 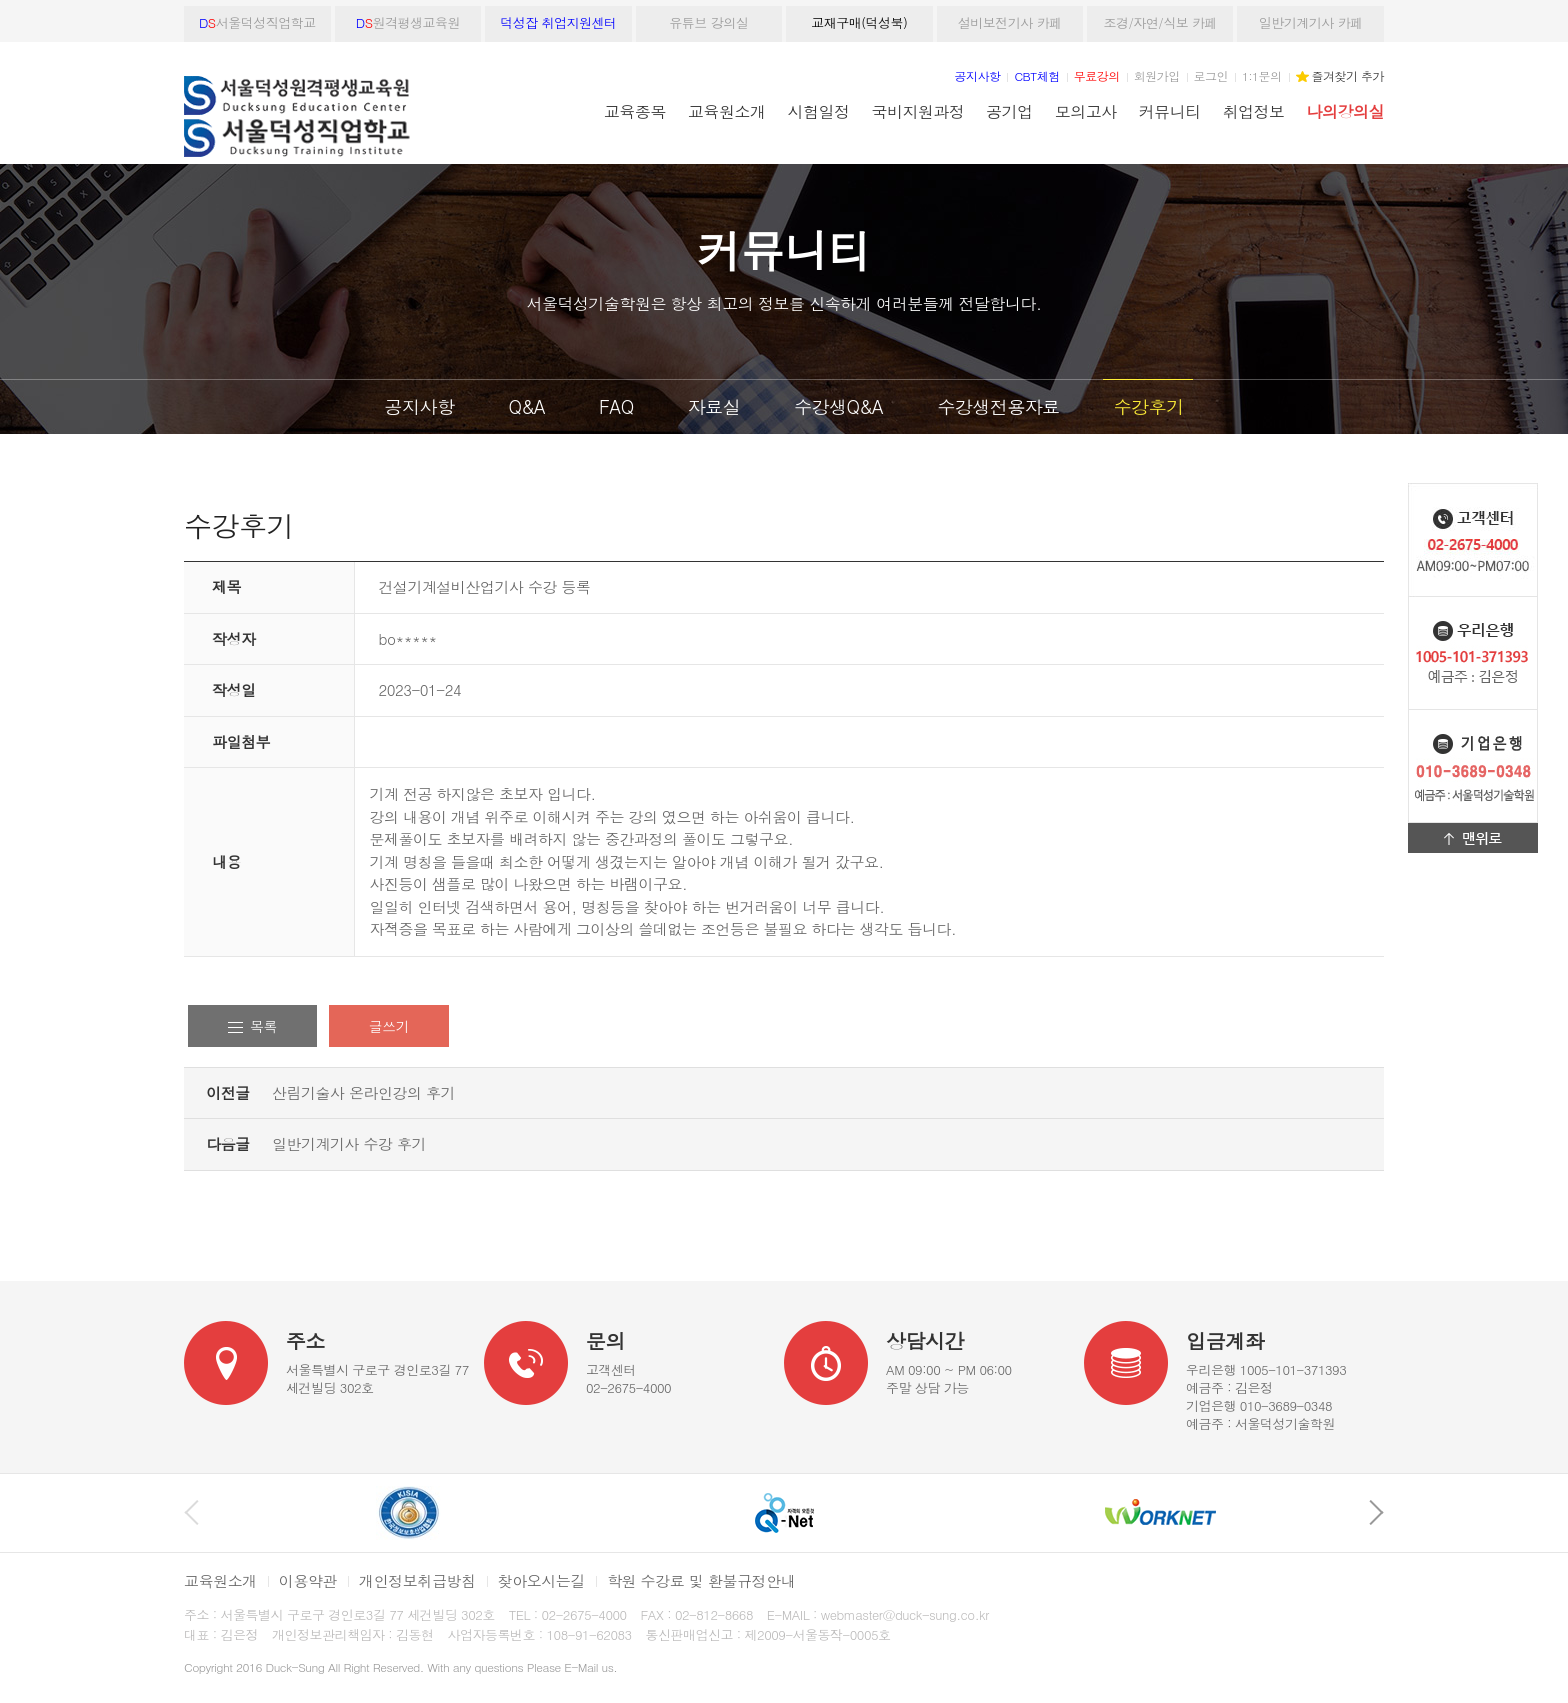 I want to click on 일반기계기사 카페, so click(x=1311, y=22).